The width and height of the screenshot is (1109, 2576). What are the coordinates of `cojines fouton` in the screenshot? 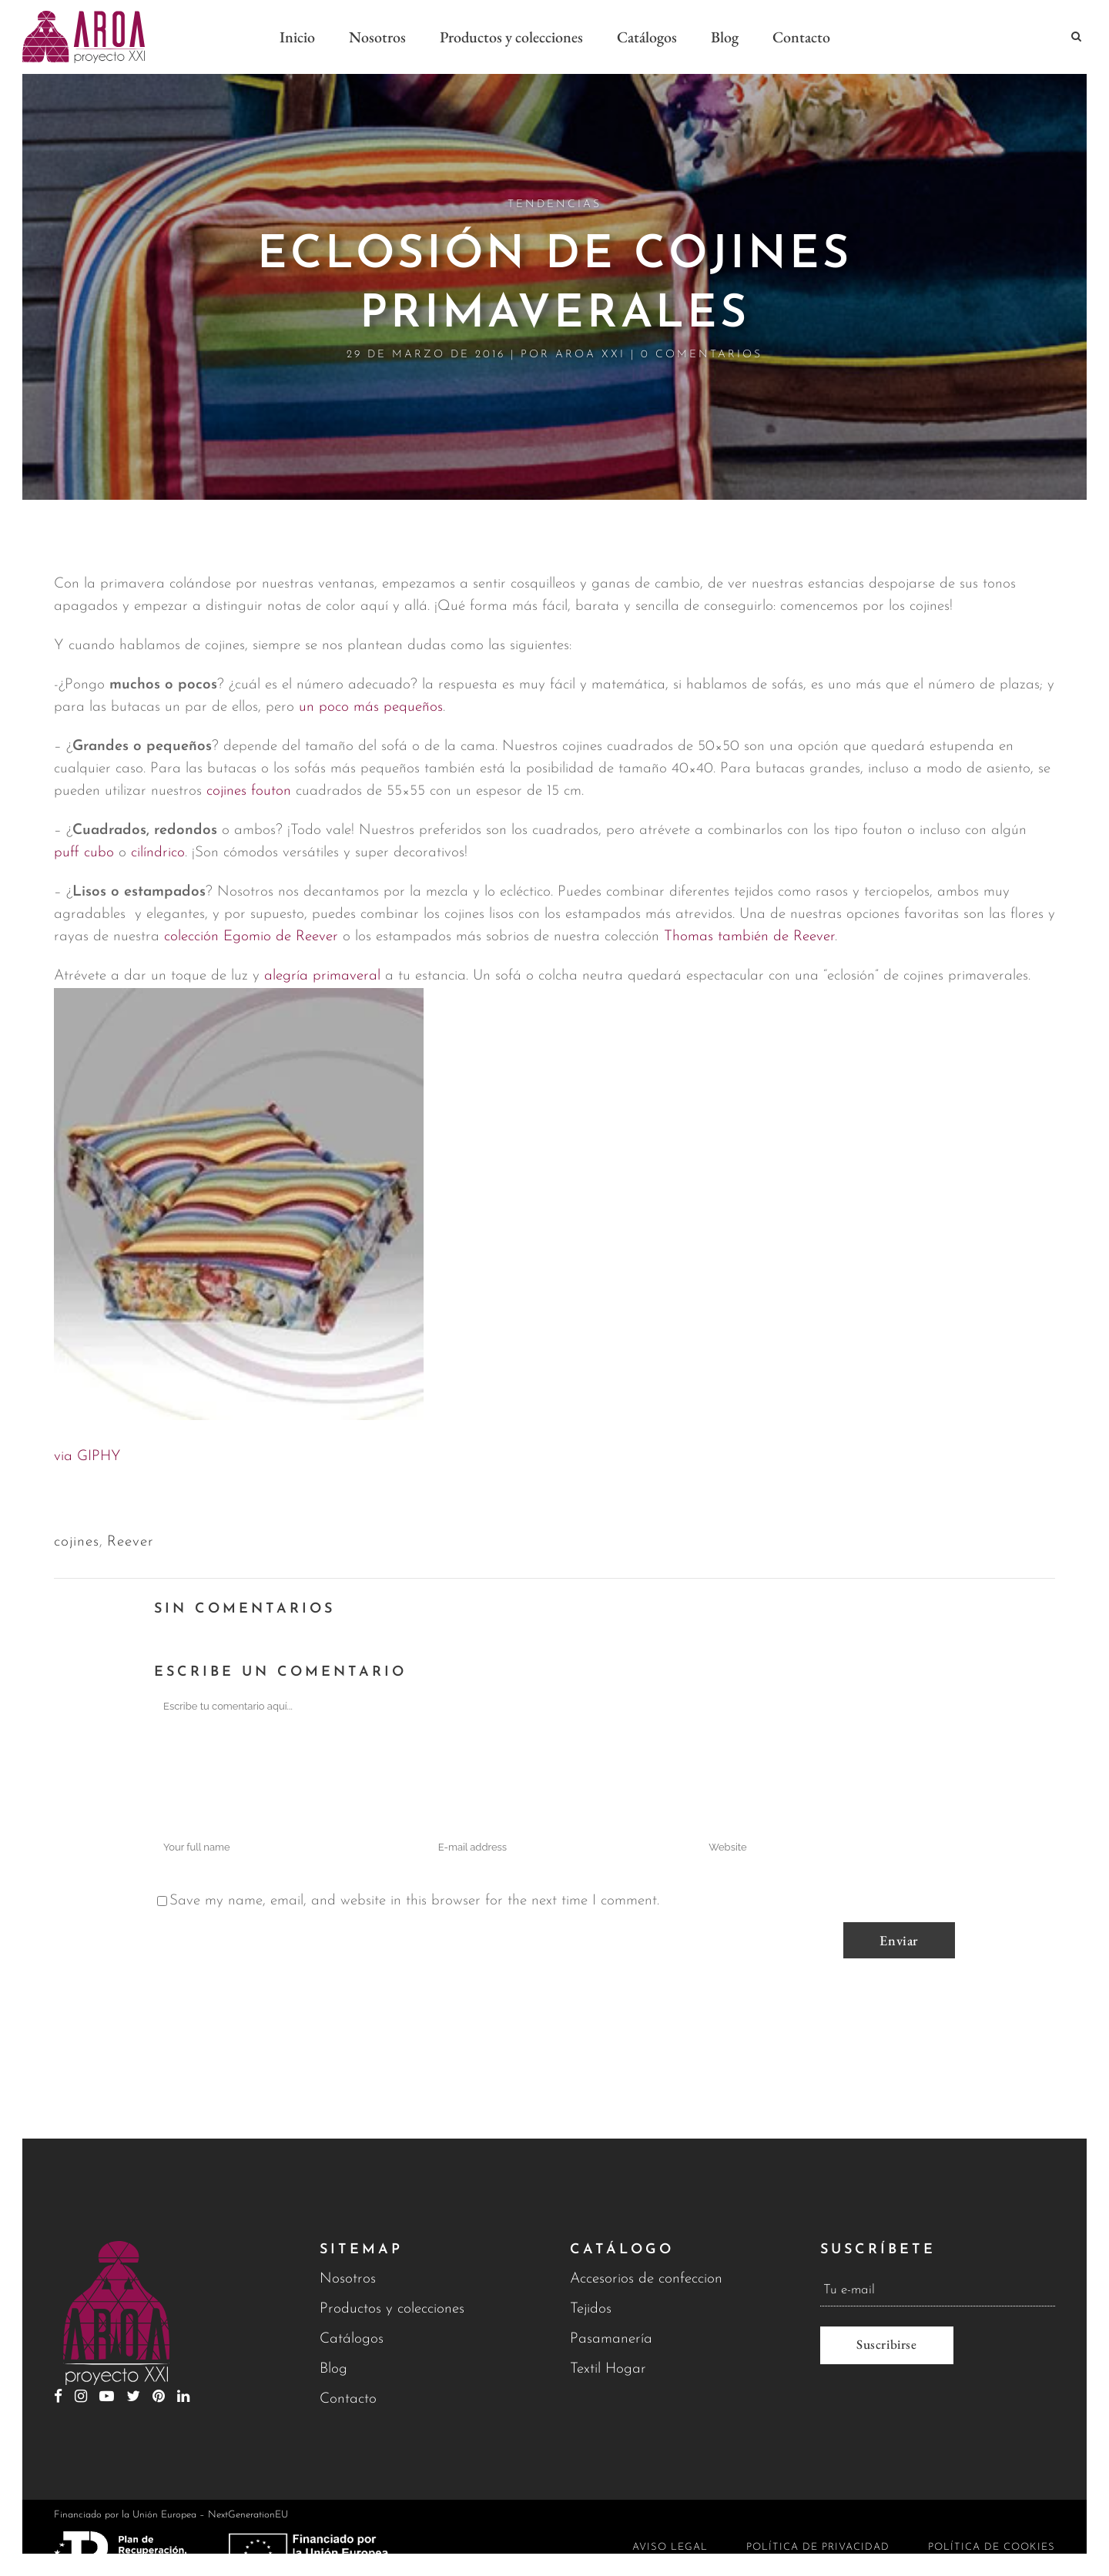 It's located at (248, 791).